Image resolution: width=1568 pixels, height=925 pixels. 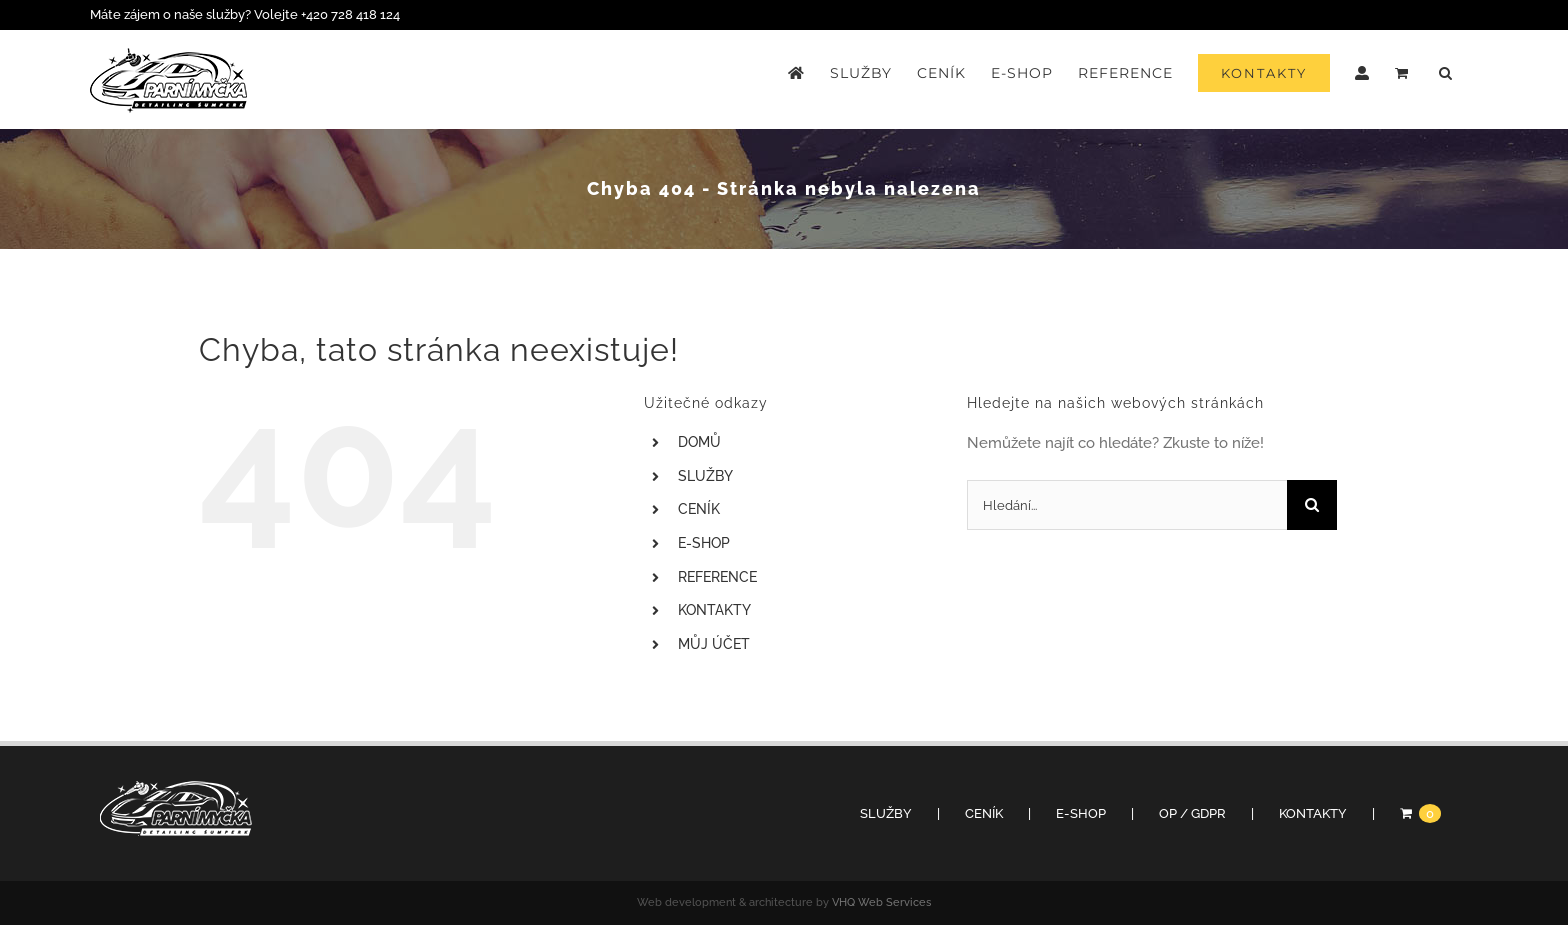 I want to click on KONTAKTY, so click(x=714, y=610).